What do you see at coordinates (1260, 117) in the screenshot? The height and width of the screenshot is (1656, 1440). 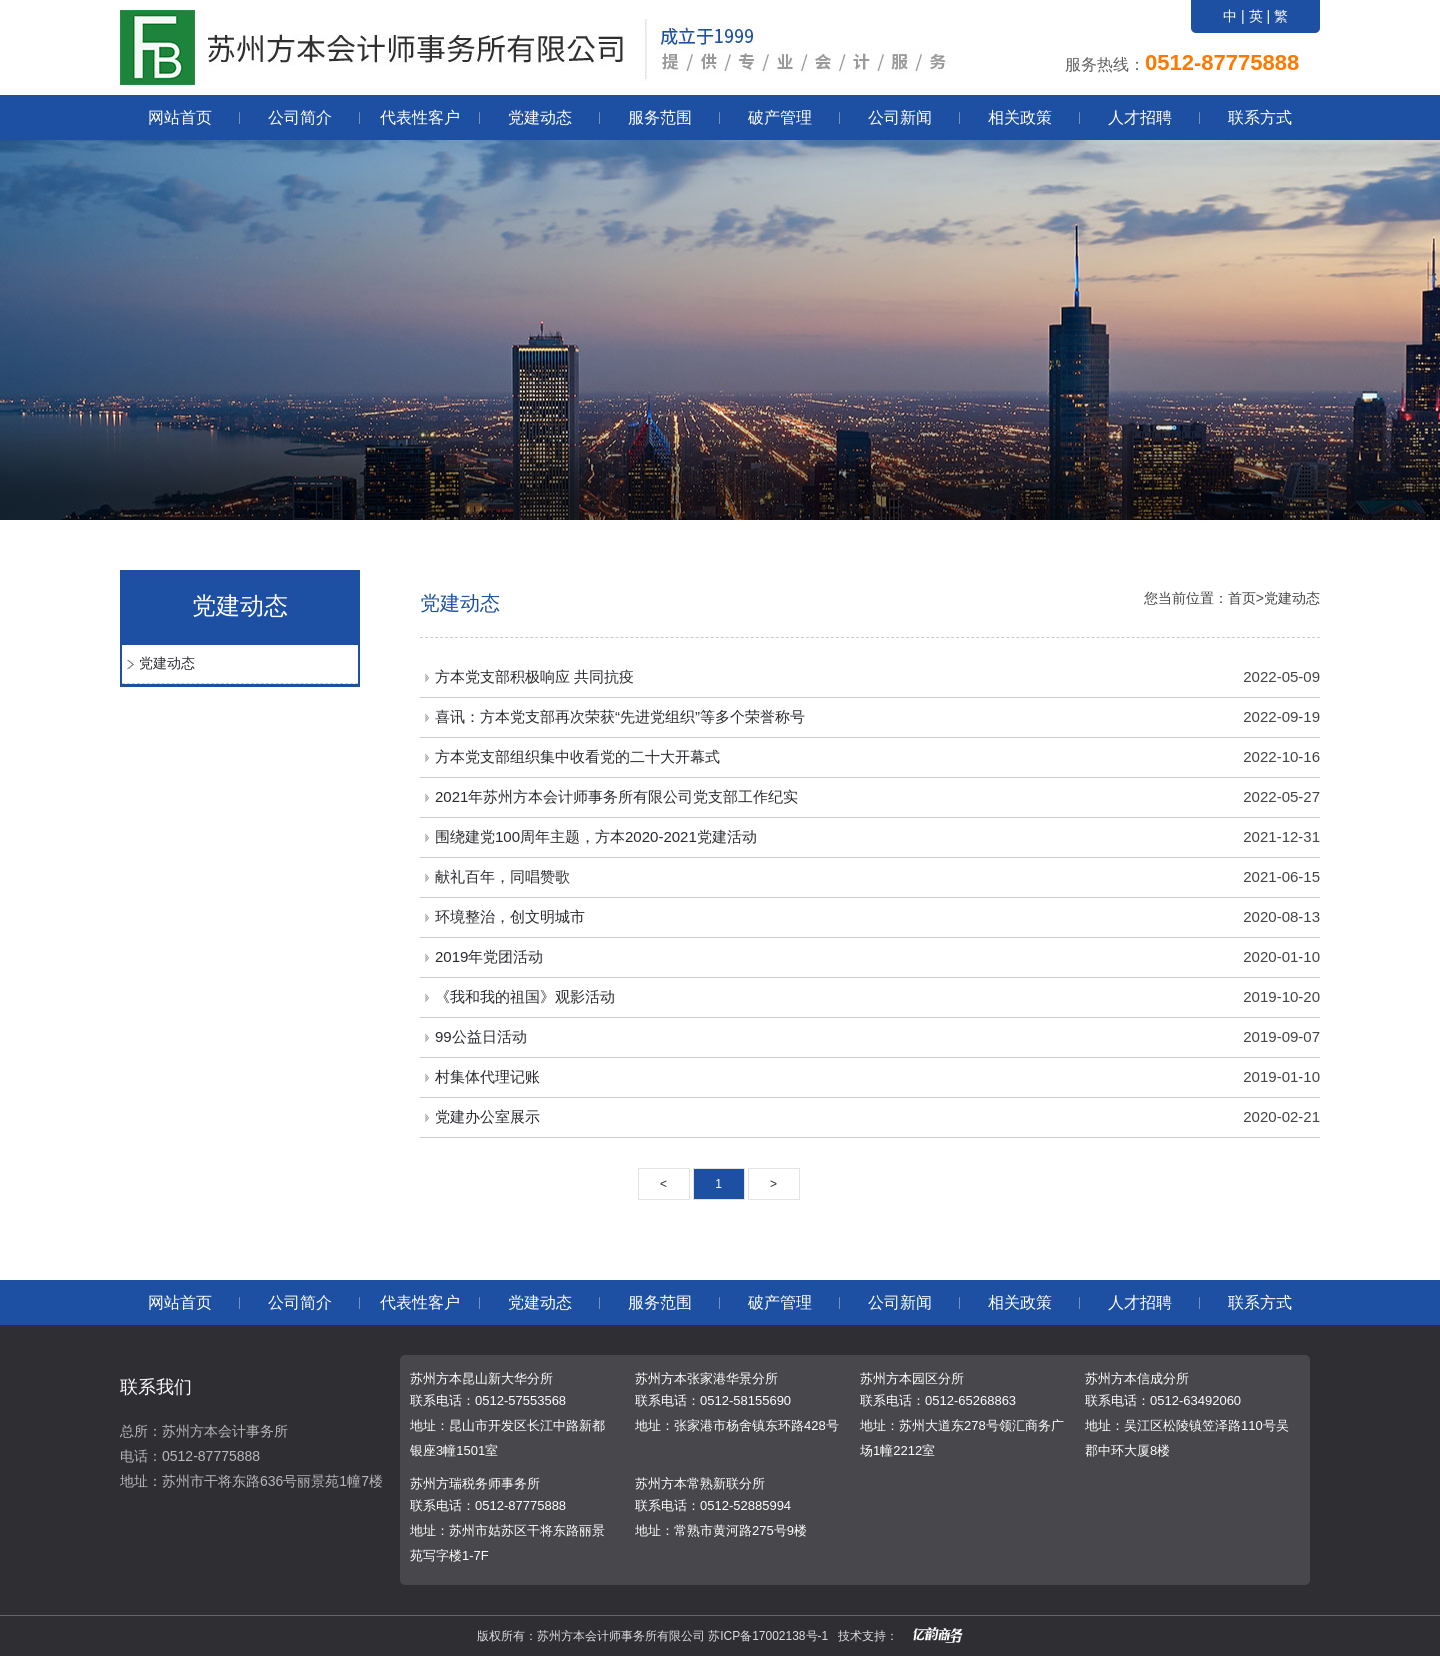 I see `联系方式` at bounding box center [1260, 117].